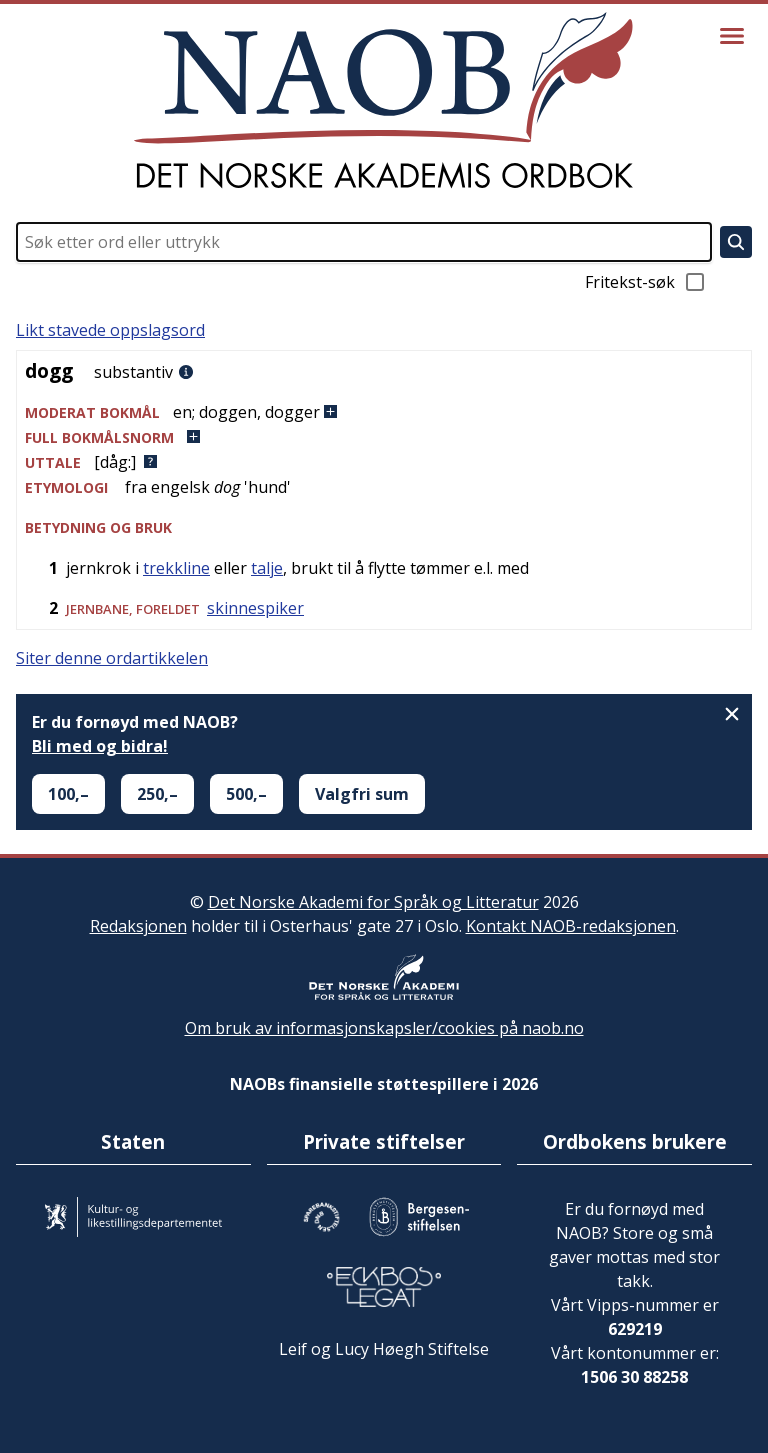 The width and height of the screenshot is (768, 1453). Describe the element at coordinates (384, 412) in the screenshot. I see `[button]` at that location.